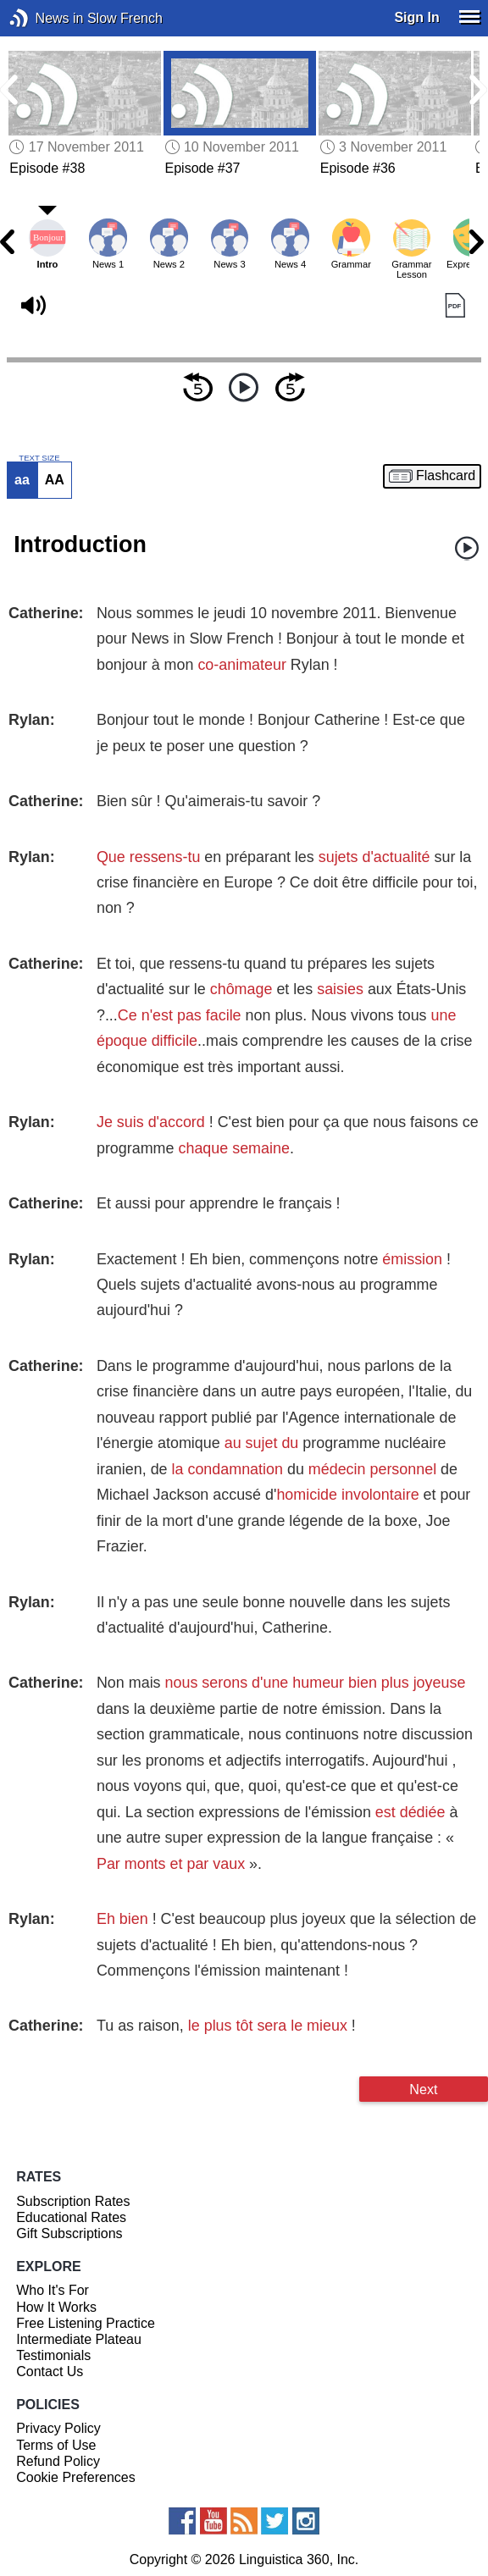  Describe the element at coordinates (423, 2089) in the screenshot. I see `Next` at that location.